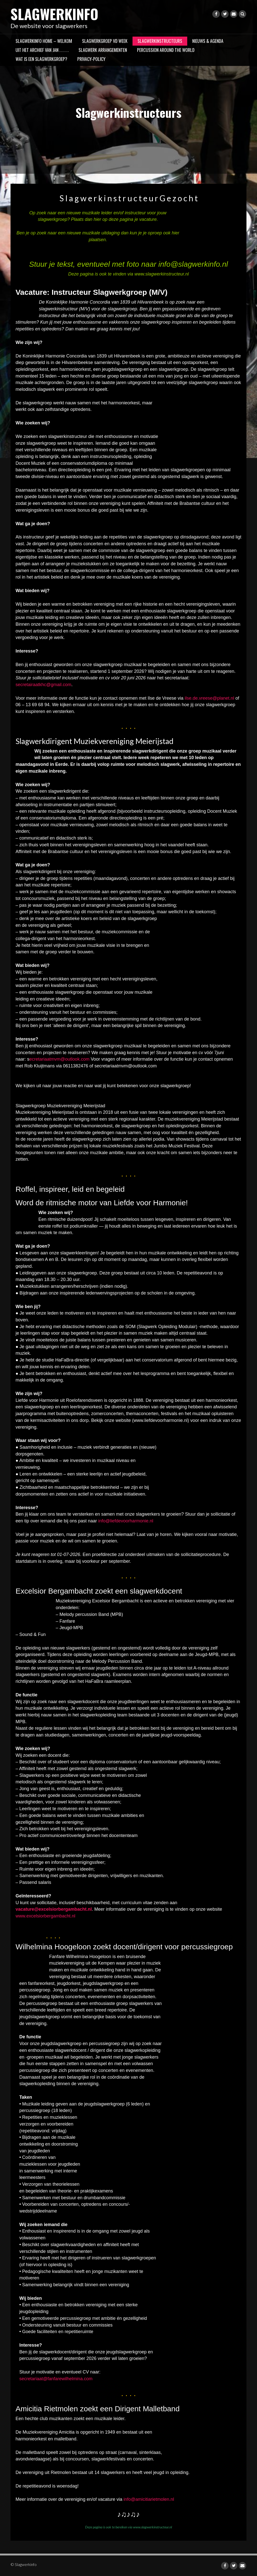 The height and width of the screenshot is (2576, 257). What do you see at coordinates (44, 41) in the screenshot?
I see `Slagwerkinfo Home – Welkom` at bounding box center [44, 41].